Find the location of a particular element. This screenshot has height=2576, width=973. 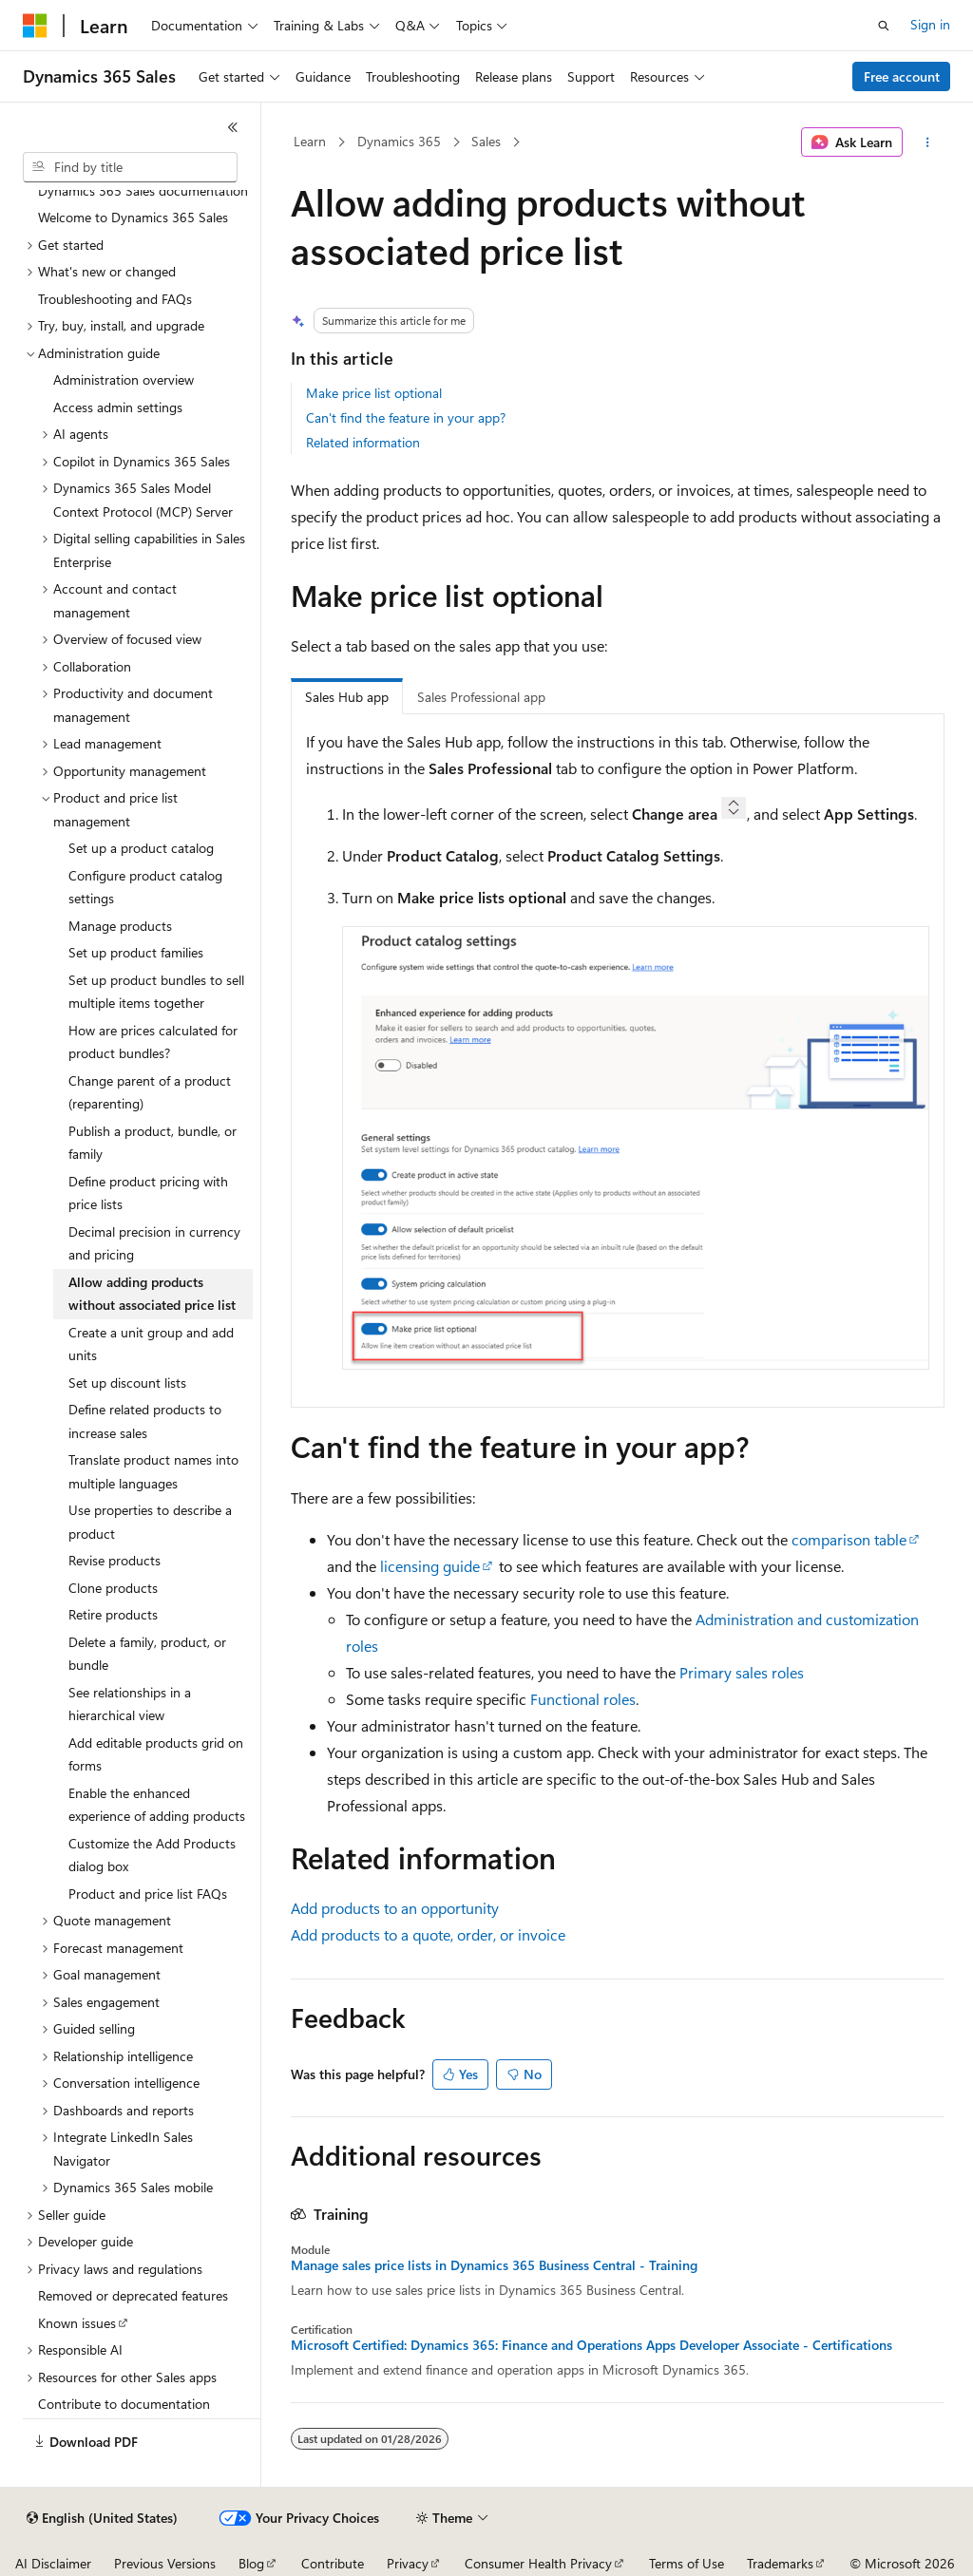

Sales is located at coordinates (486, 141).